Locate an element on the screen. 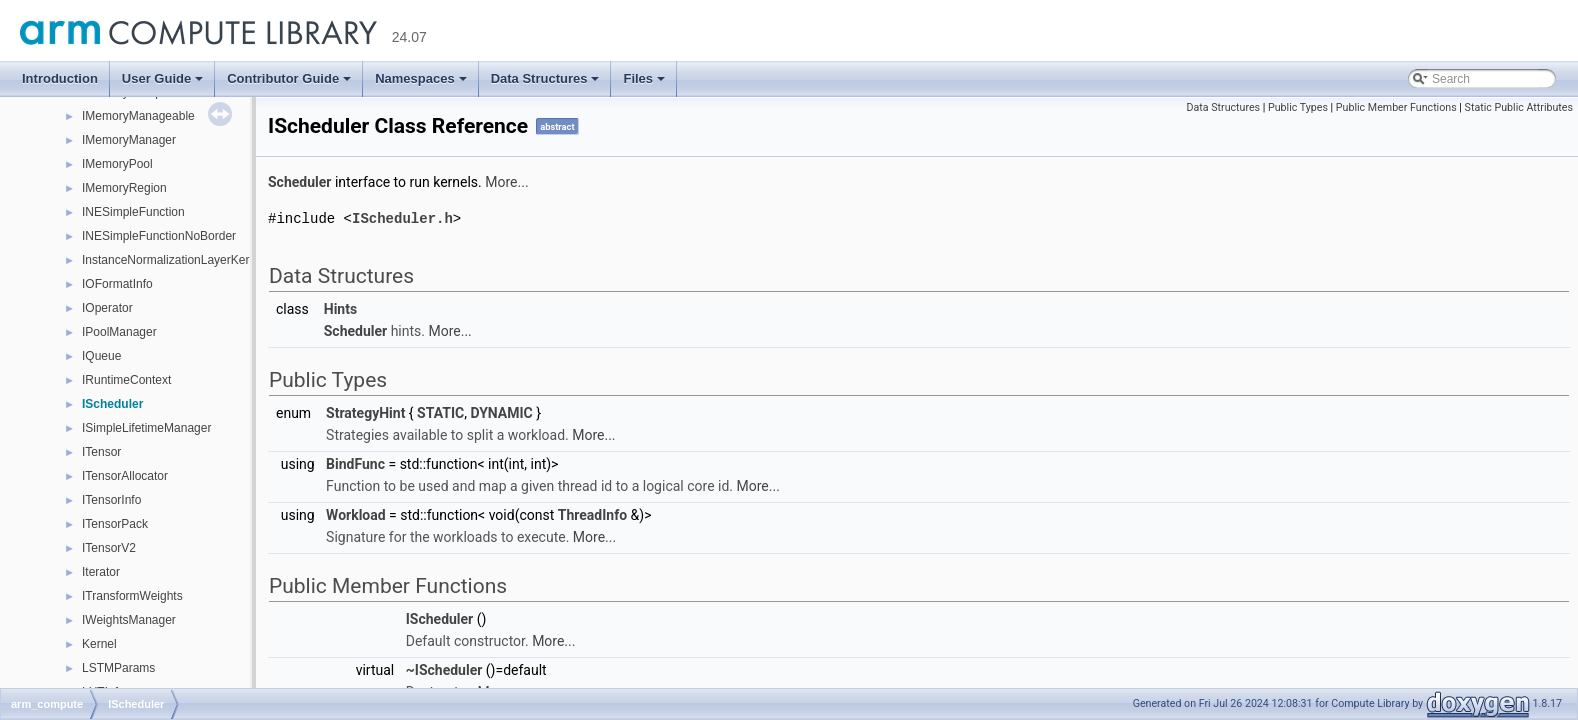 The width and height of the screenshot is (1578, 720). Introduction is located at coordinates (60, 78).